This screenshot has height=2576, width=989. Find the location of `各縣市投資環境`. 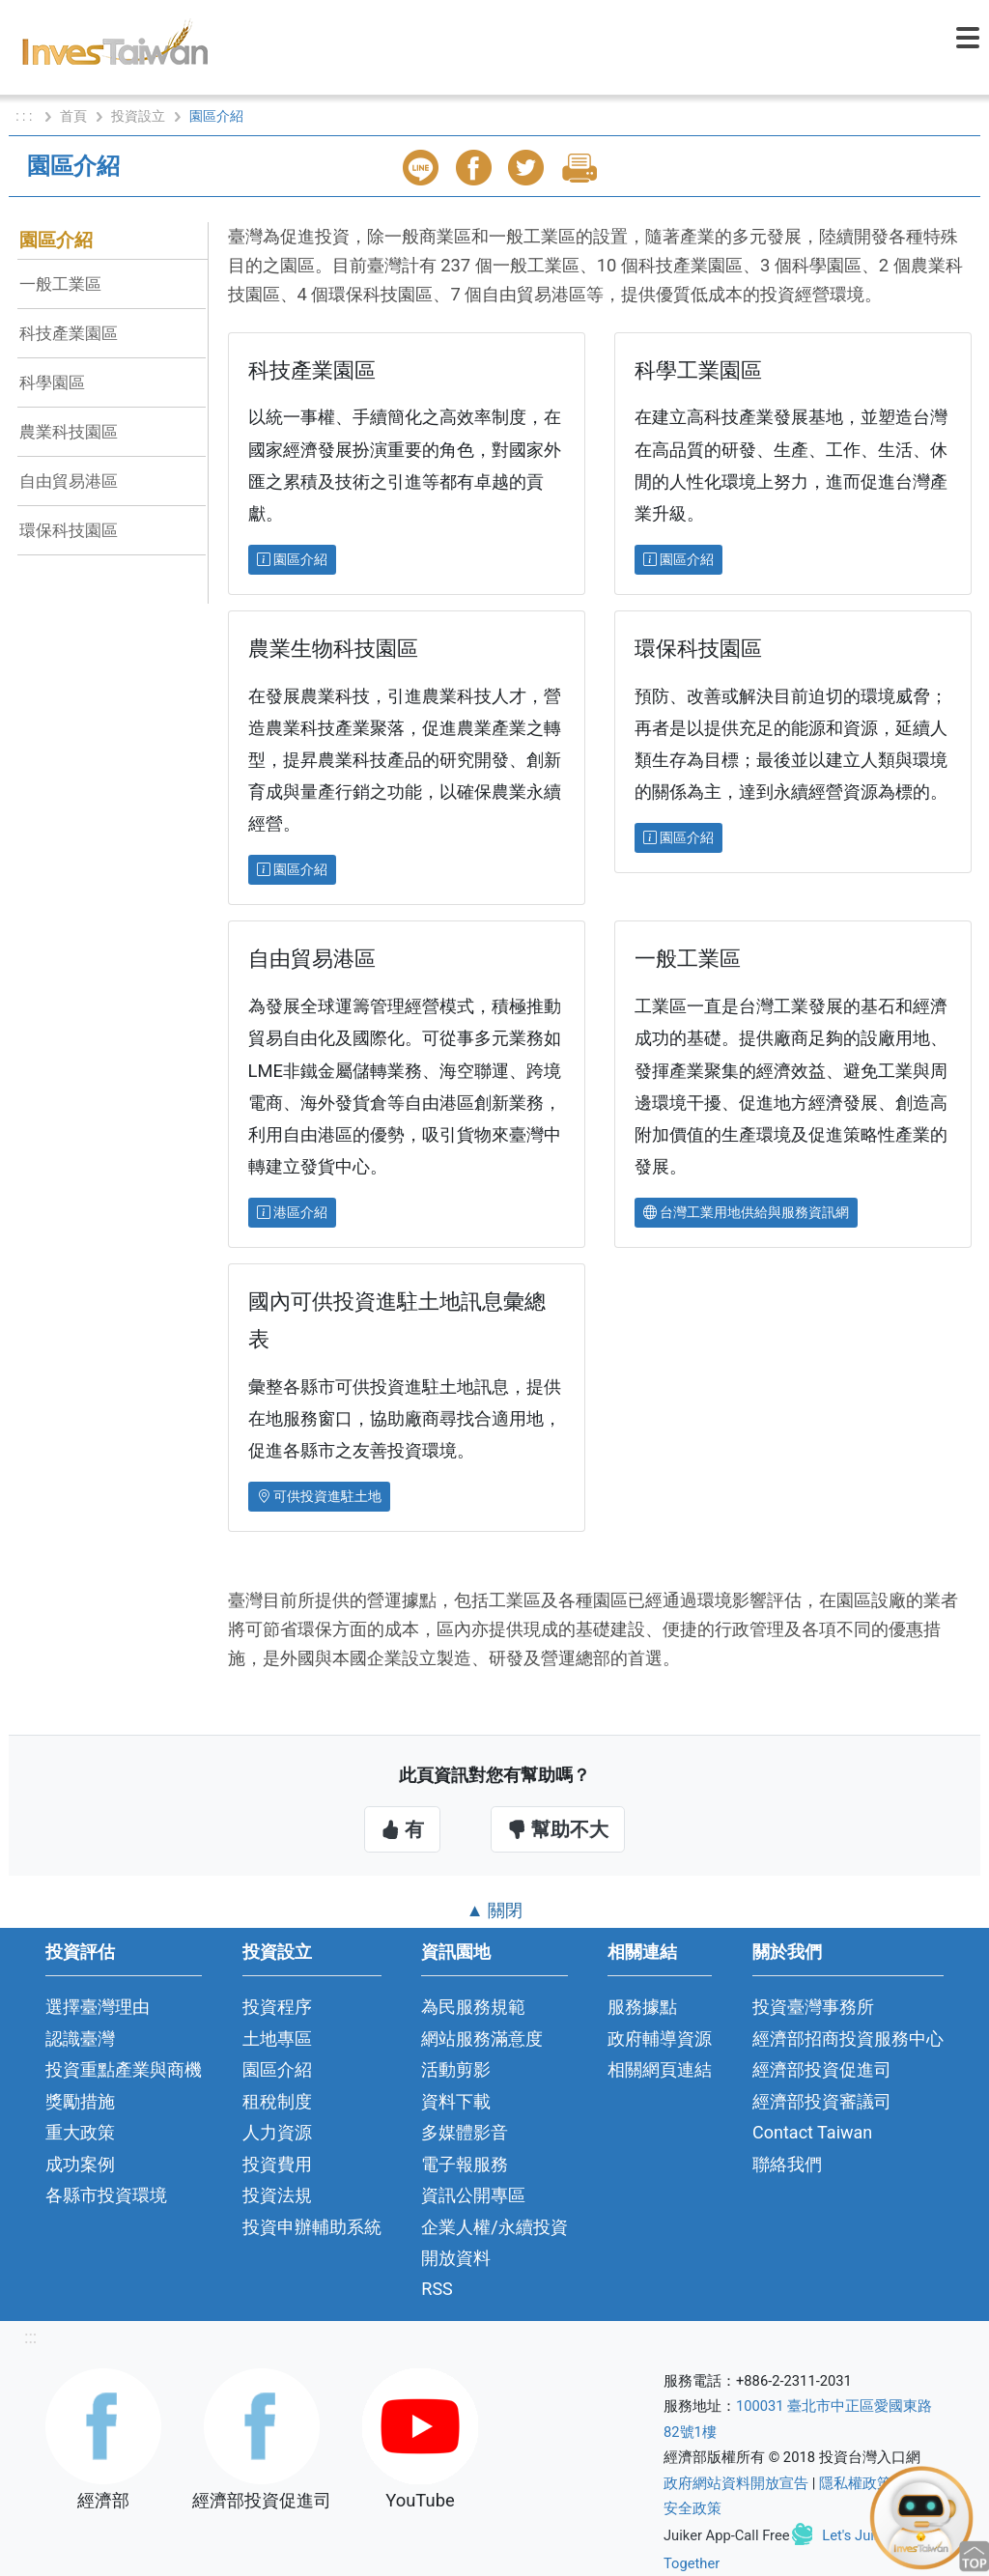

各縣市投資環境 is located at coordinates (106, 2195).